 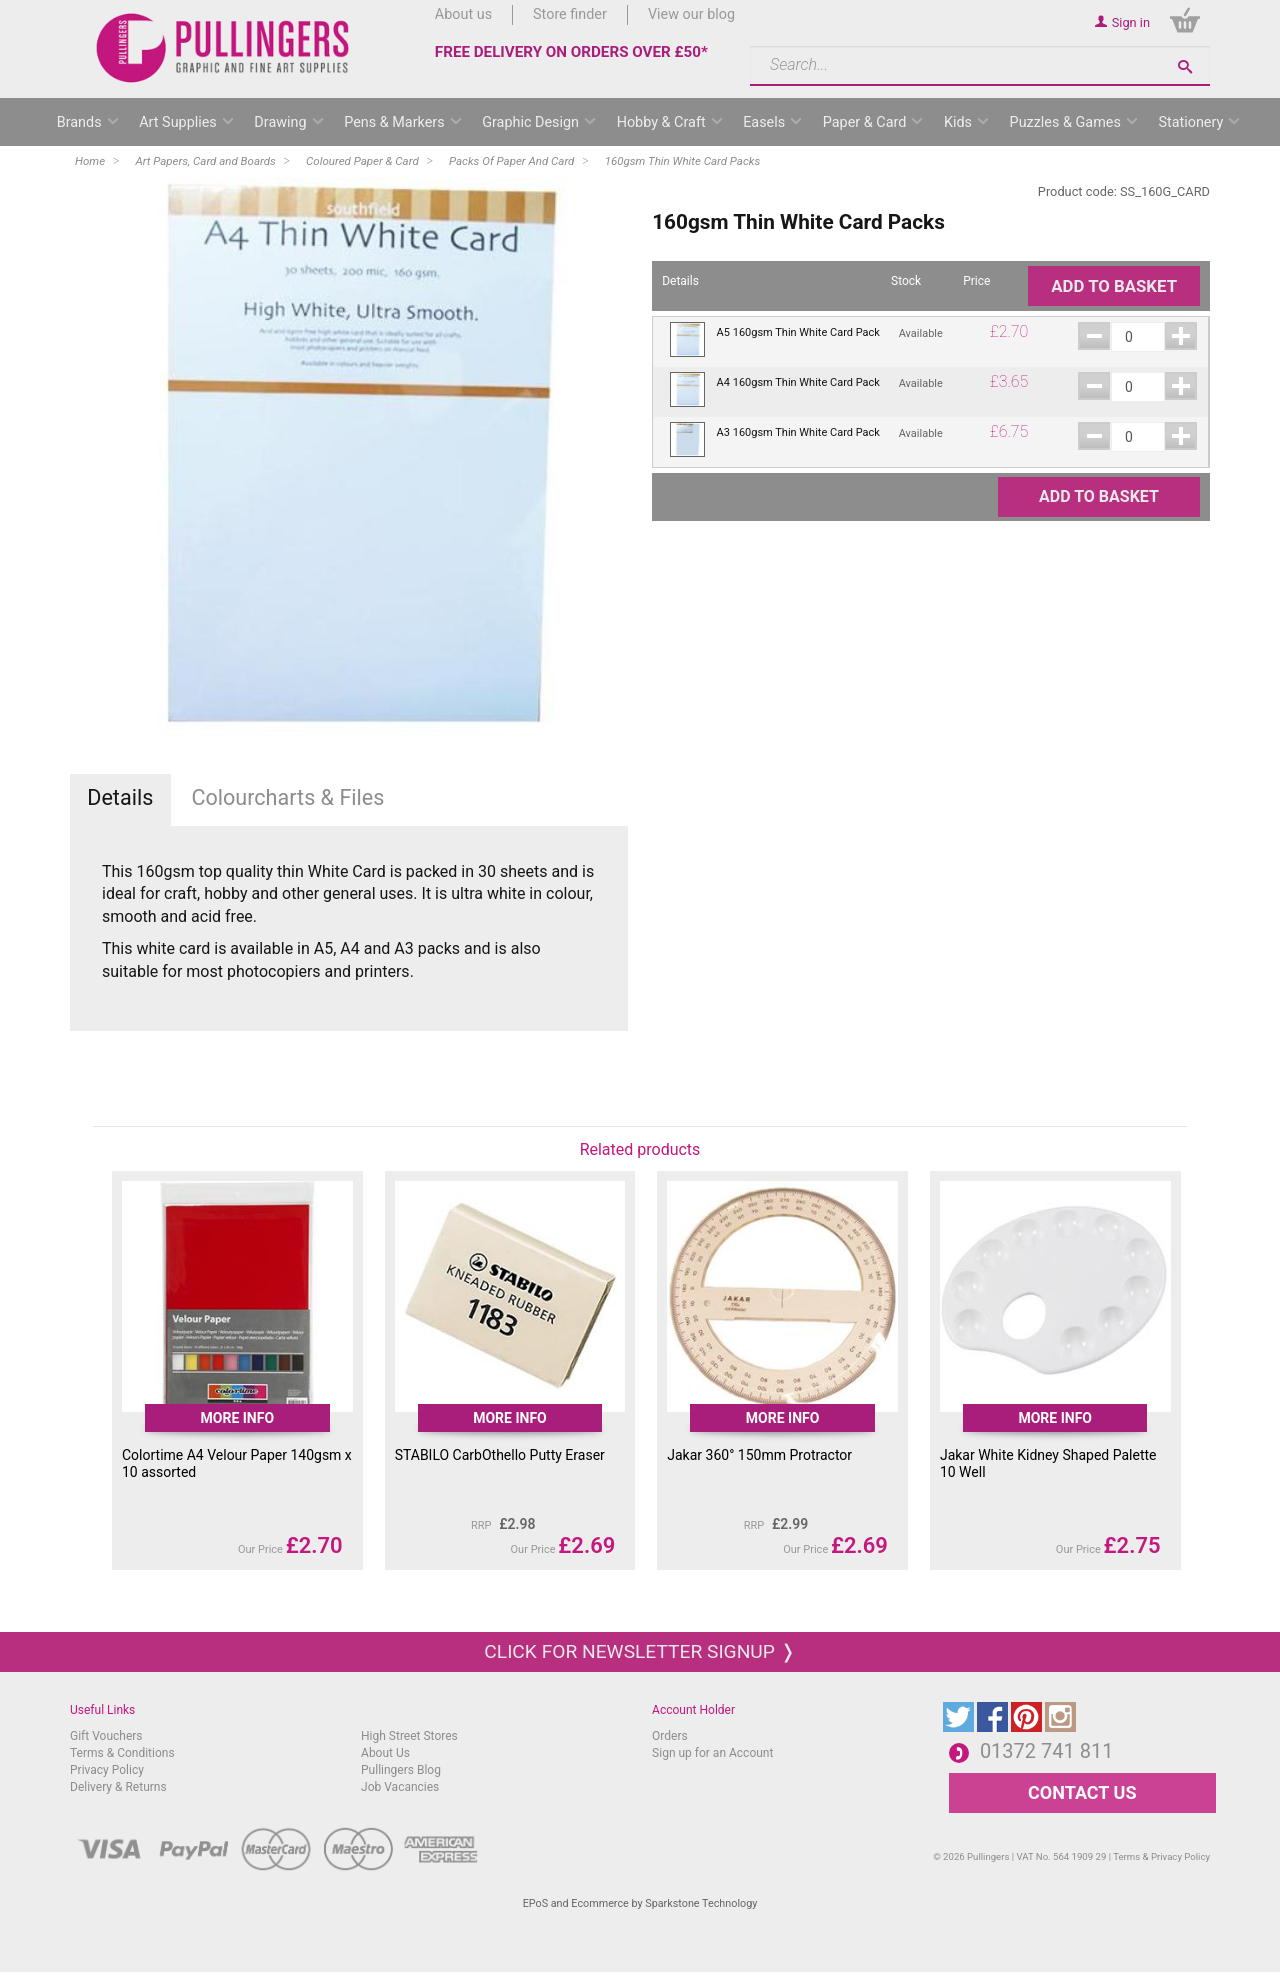 I want to click on Click for newsletter signup ❭, so click(x=639, y=1651).